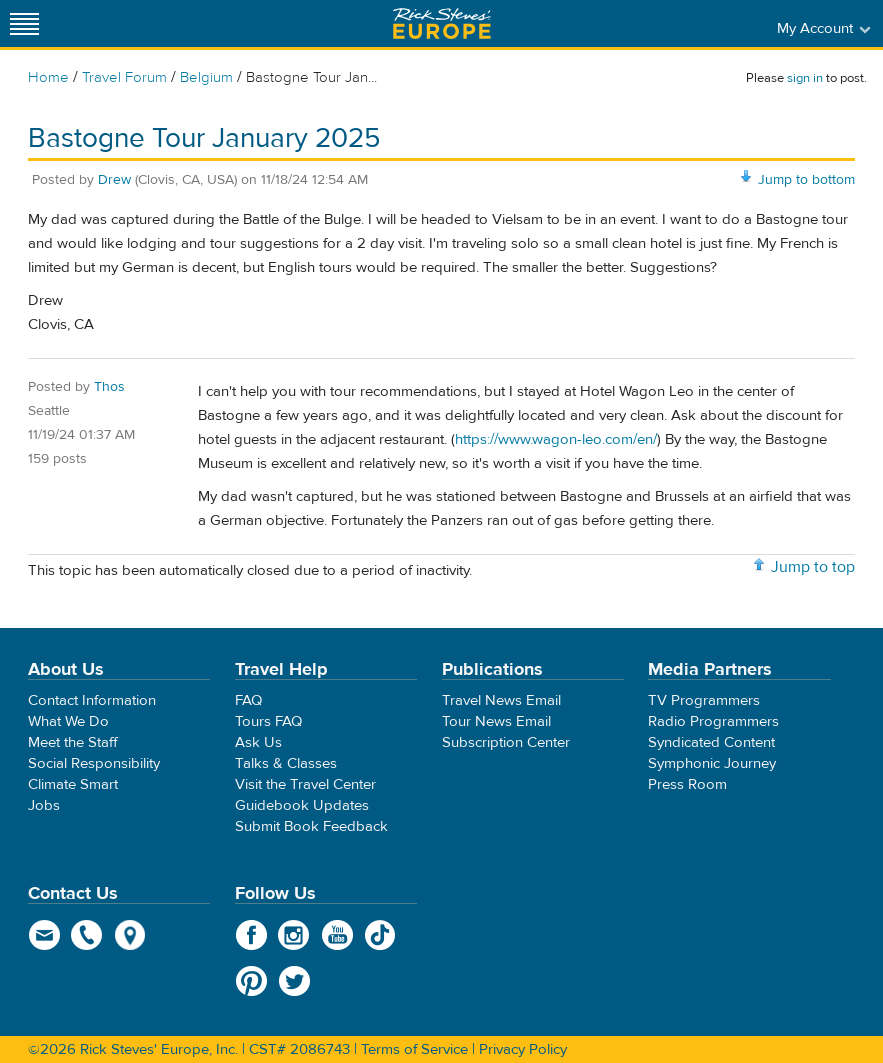 The height and width of the screenshot is (1063, 883). I want to click on Contact Information, so click(92, 700).